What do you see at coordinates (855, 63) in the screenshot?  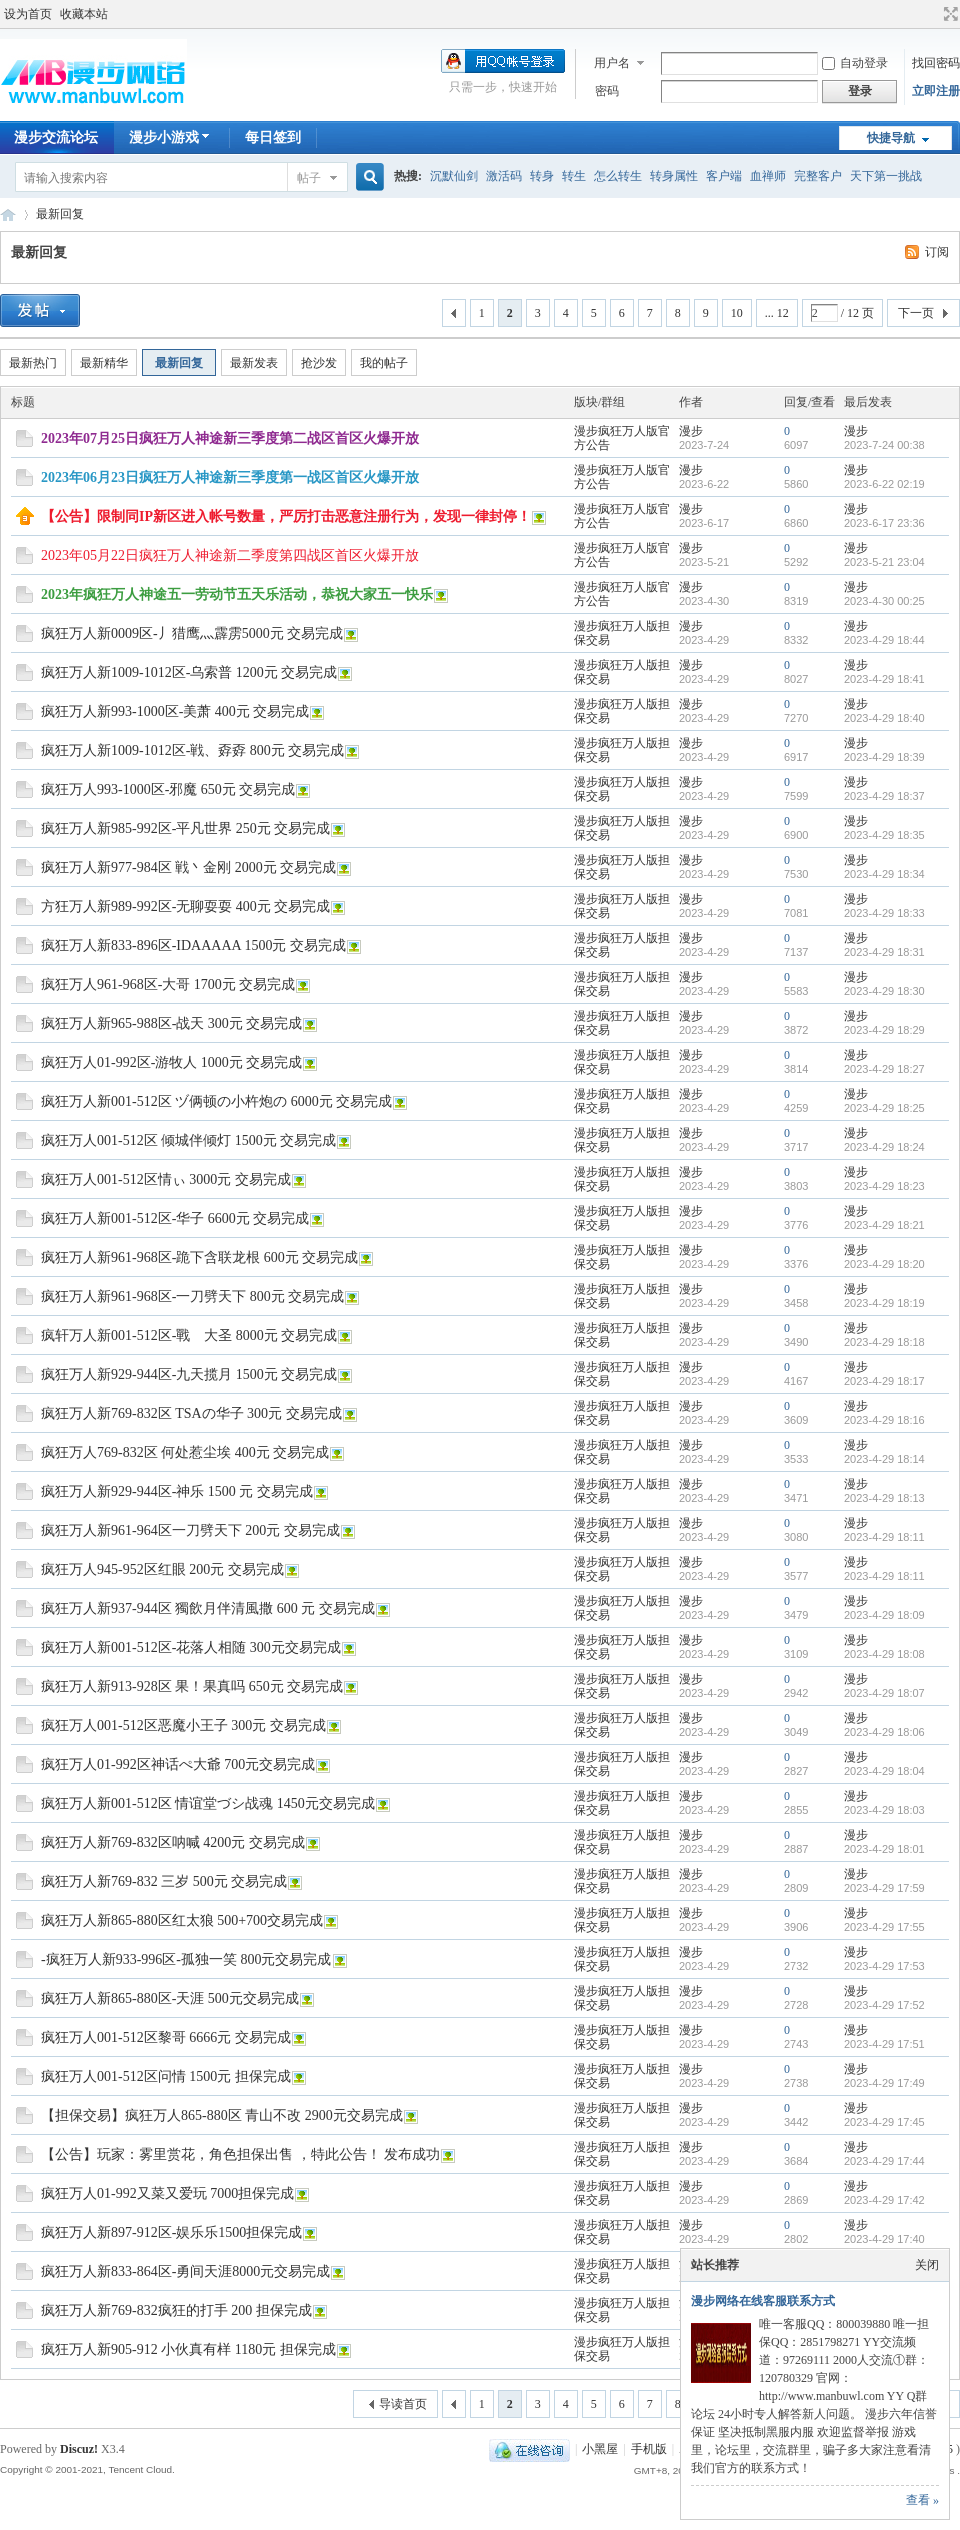 I see `自动登录` at bounding box center [855, 63].